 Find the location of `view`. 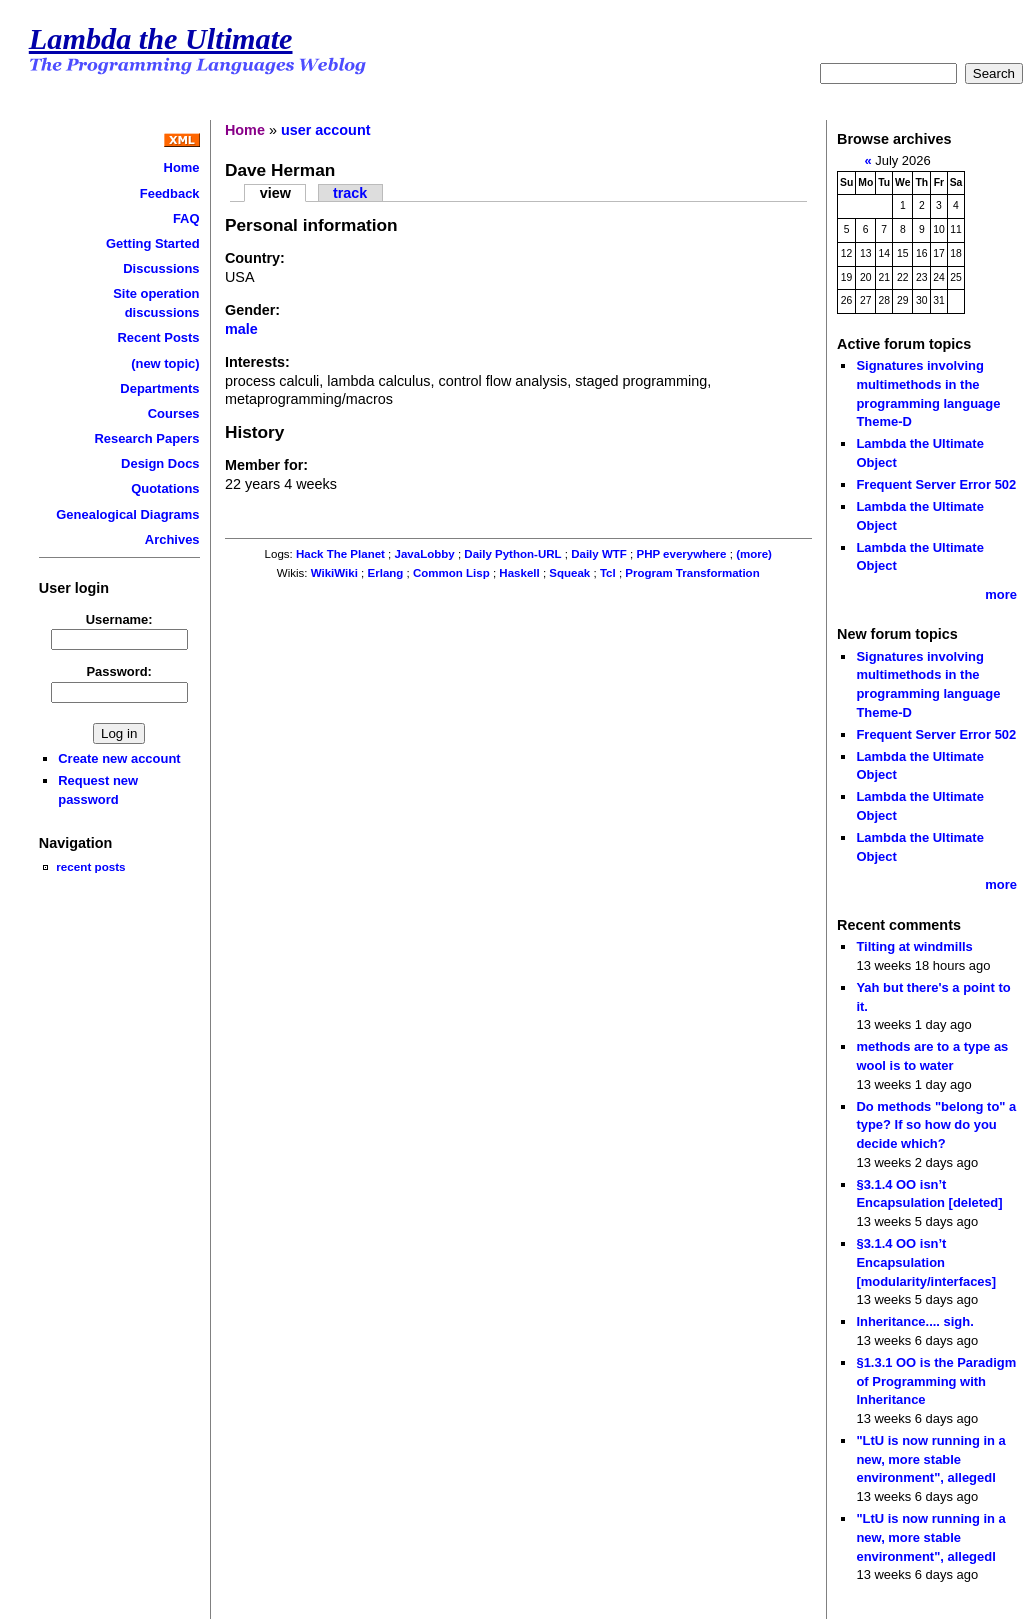

view is located at coordinates (275, 193).